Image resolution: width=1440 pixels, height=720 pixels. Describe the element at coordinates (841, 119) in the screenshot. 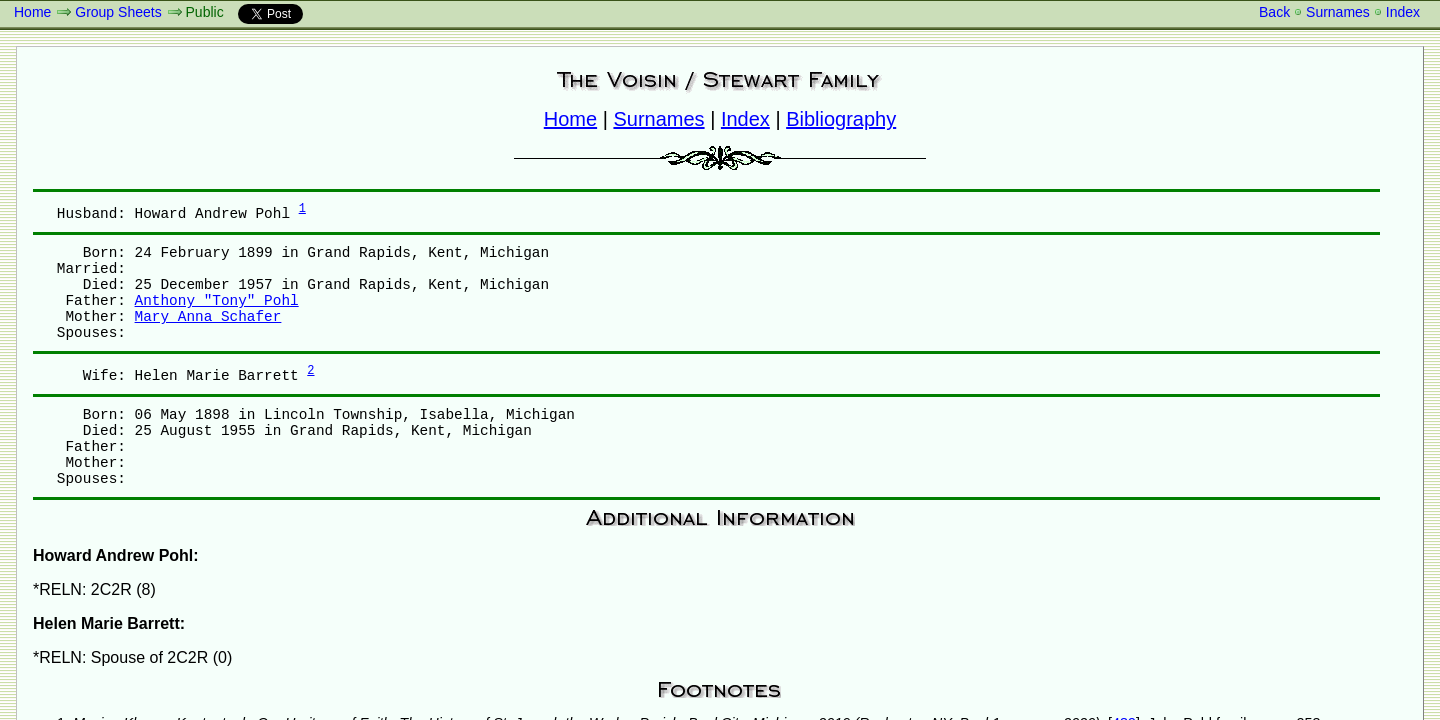

I see `Bibliography` at that location.